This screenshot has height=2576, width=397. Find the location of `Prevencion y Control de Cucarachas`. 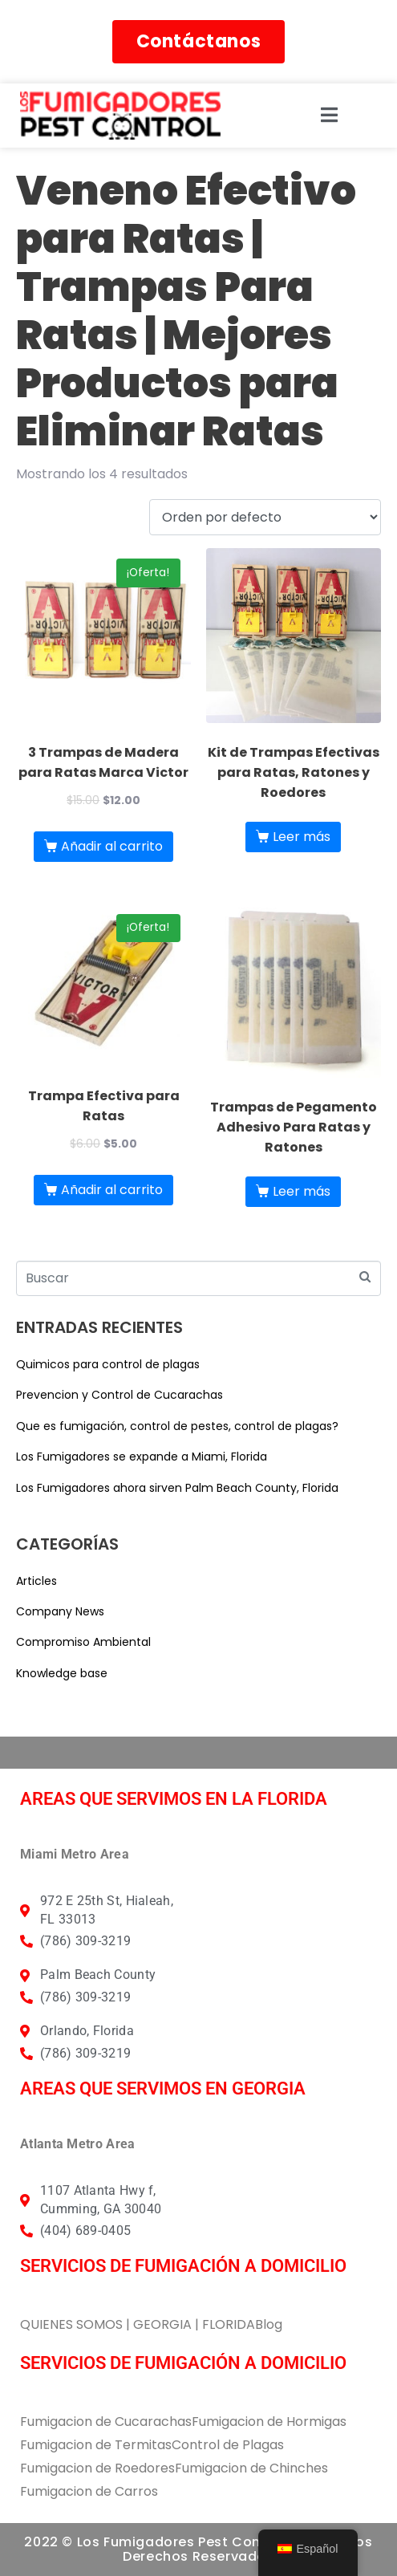

Prevencion y Control de Cucarachas is located at coordinates (119, 1395).